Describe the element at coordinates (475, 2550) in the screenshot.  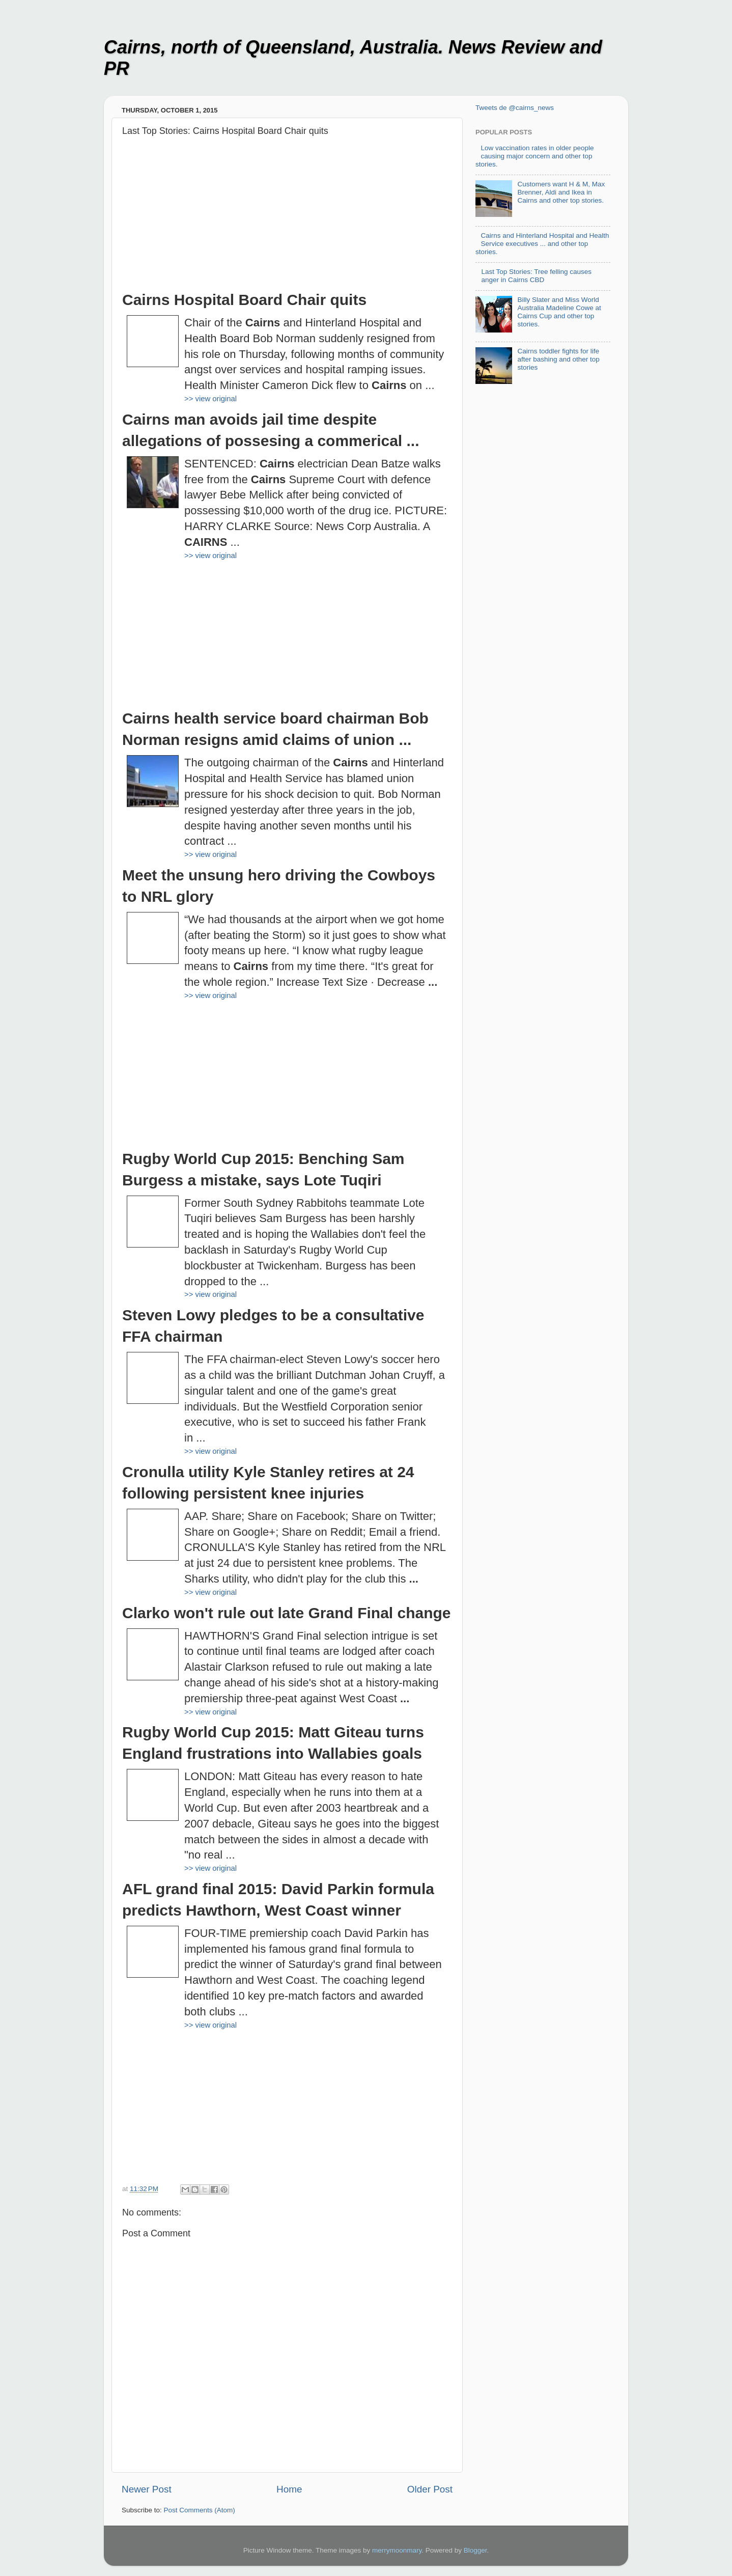
I see `Blogger` at that location.